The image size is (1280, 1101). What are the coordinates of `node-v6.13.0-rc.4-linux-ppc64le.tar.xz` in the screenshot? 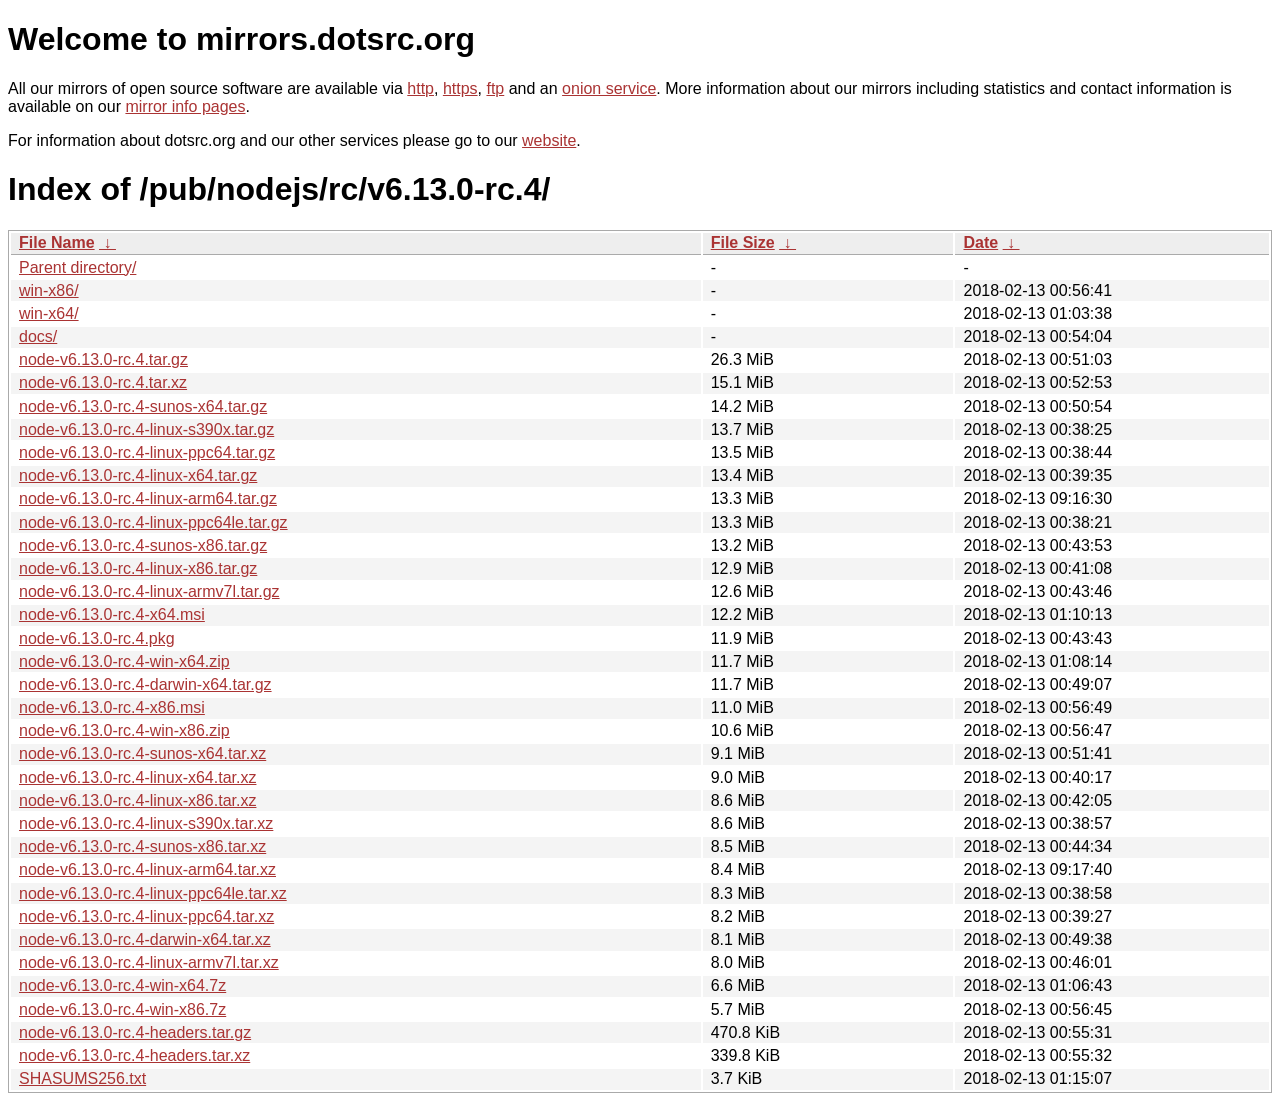 It's located at (153, 893).